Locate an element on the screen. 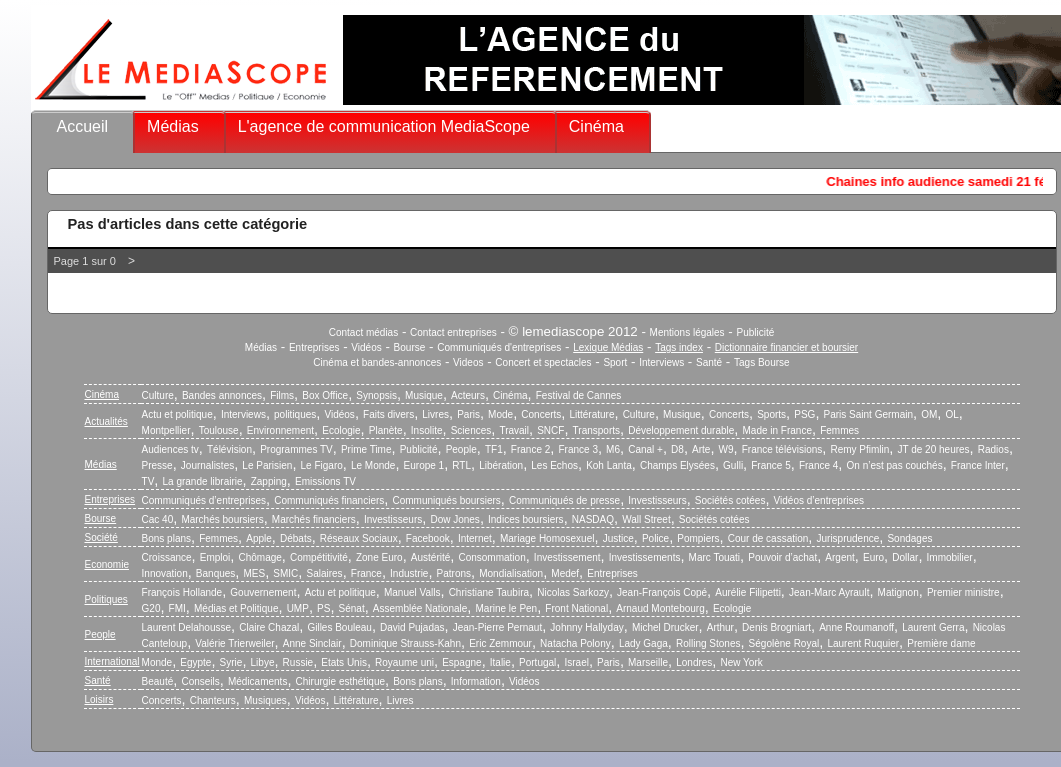  Communiqués financiers is located at coordinates (329, 500).